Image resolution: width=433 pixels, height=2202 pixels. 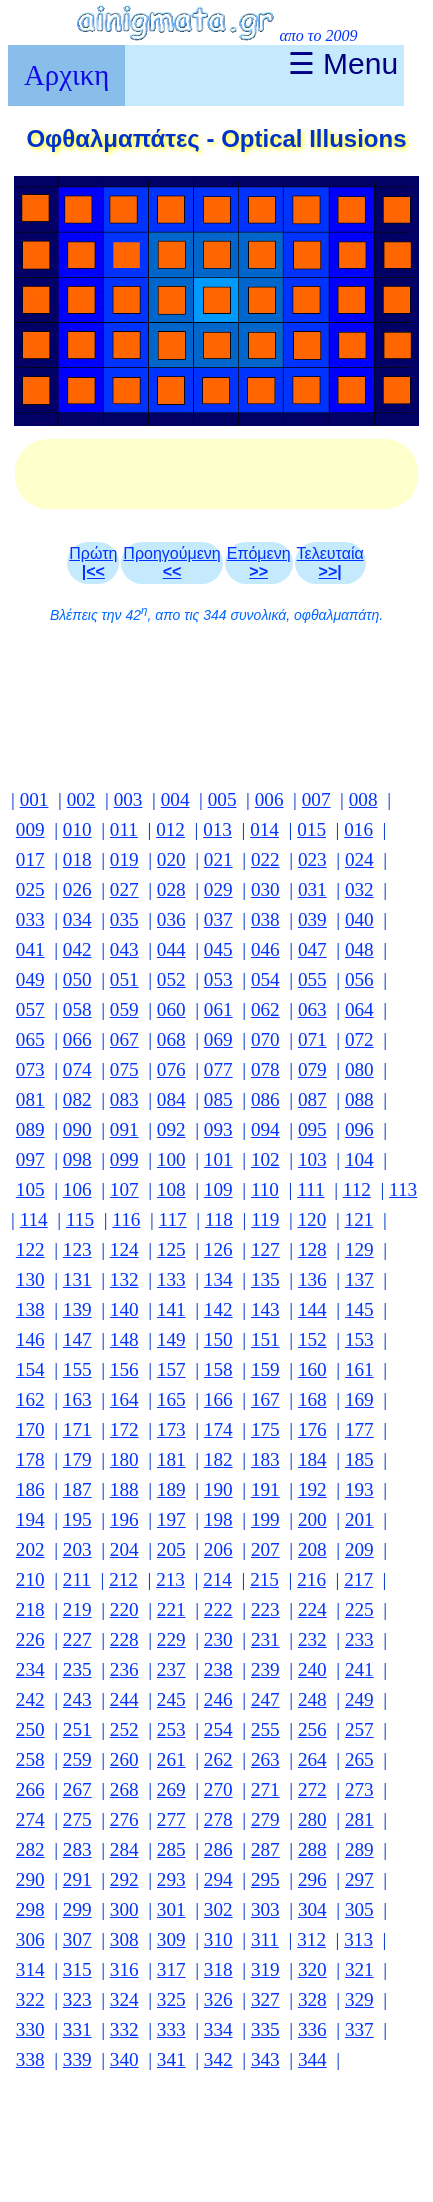 I want to click on 184, so click(x=312, y=1459).